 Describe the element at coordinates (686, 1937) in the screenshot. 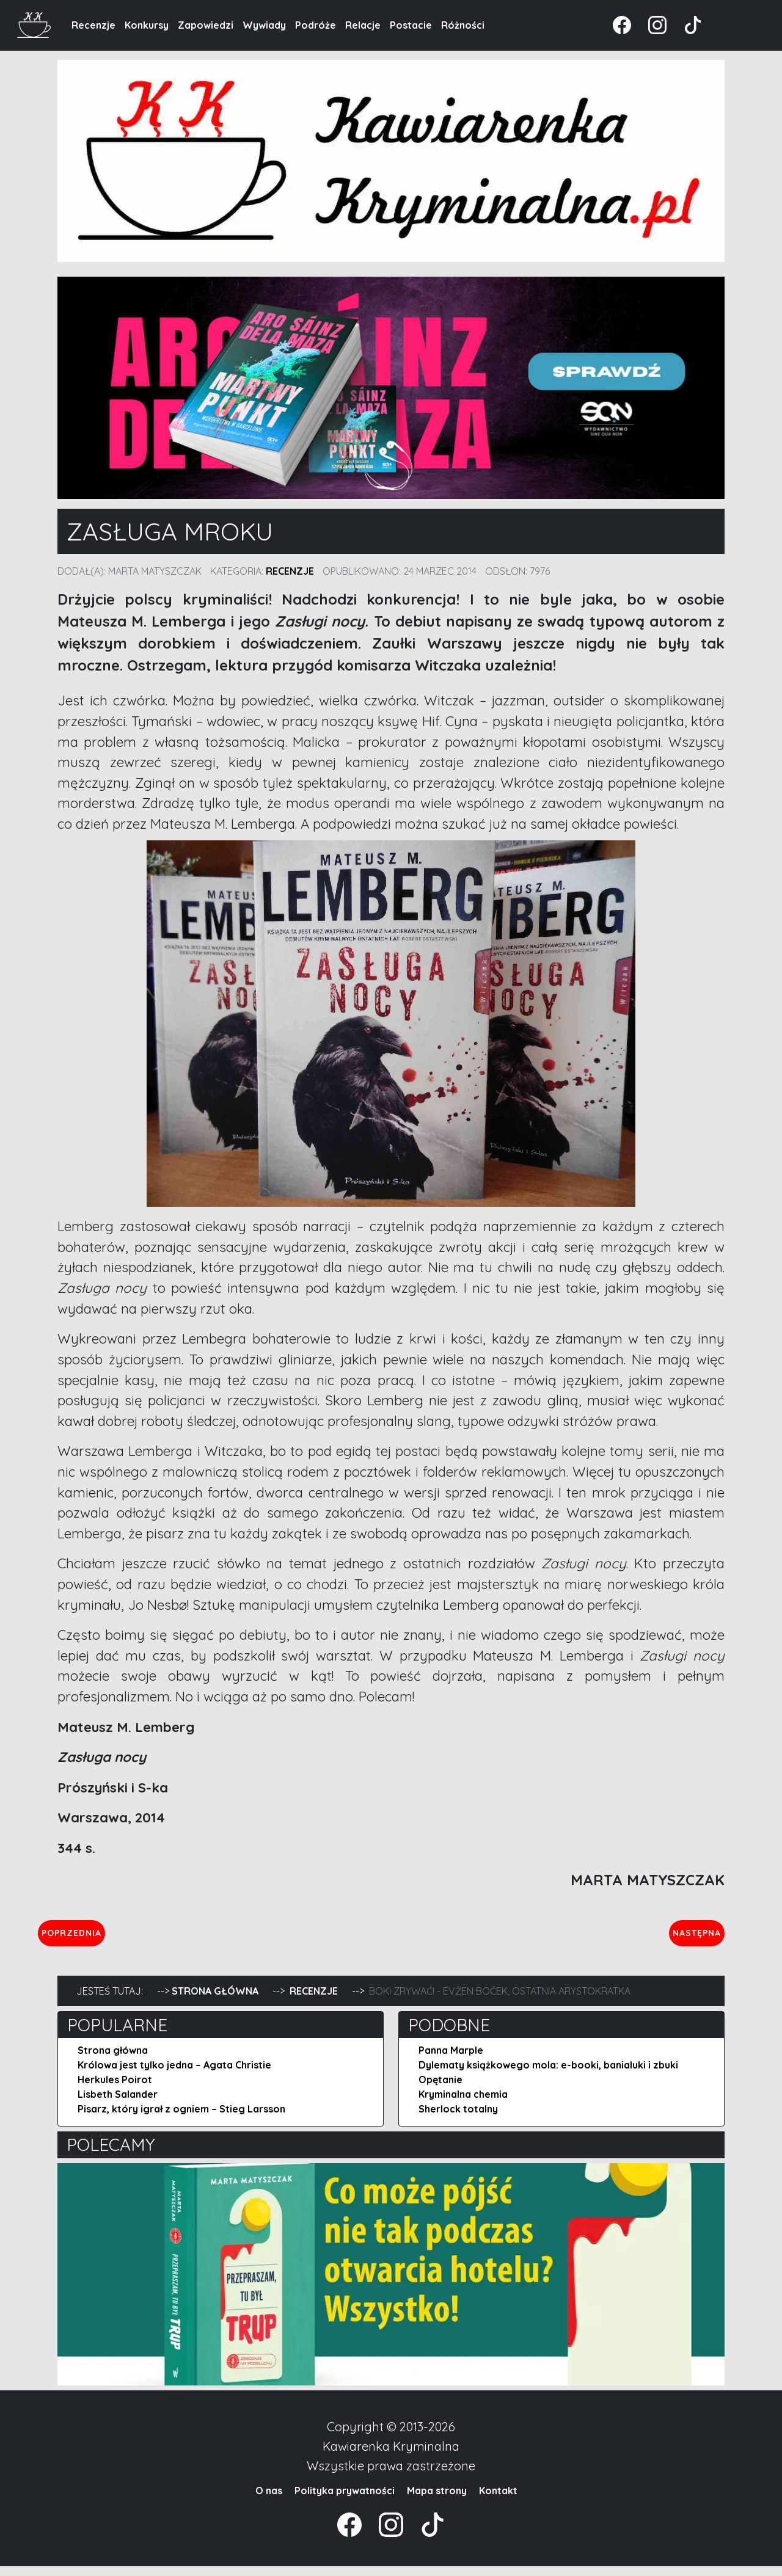

I see `Następna` at that location.